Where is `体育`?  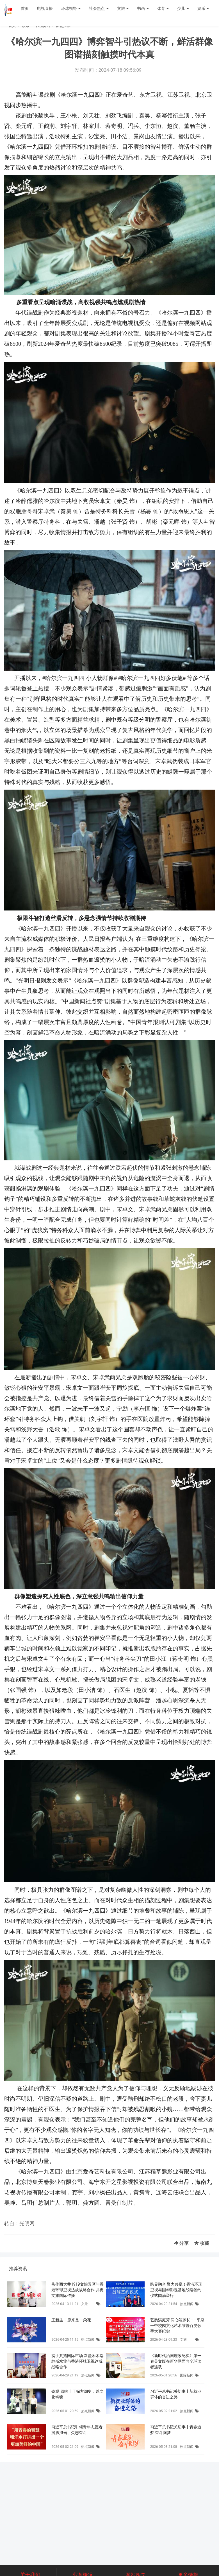 体育 is located at coordinates (163, 8).